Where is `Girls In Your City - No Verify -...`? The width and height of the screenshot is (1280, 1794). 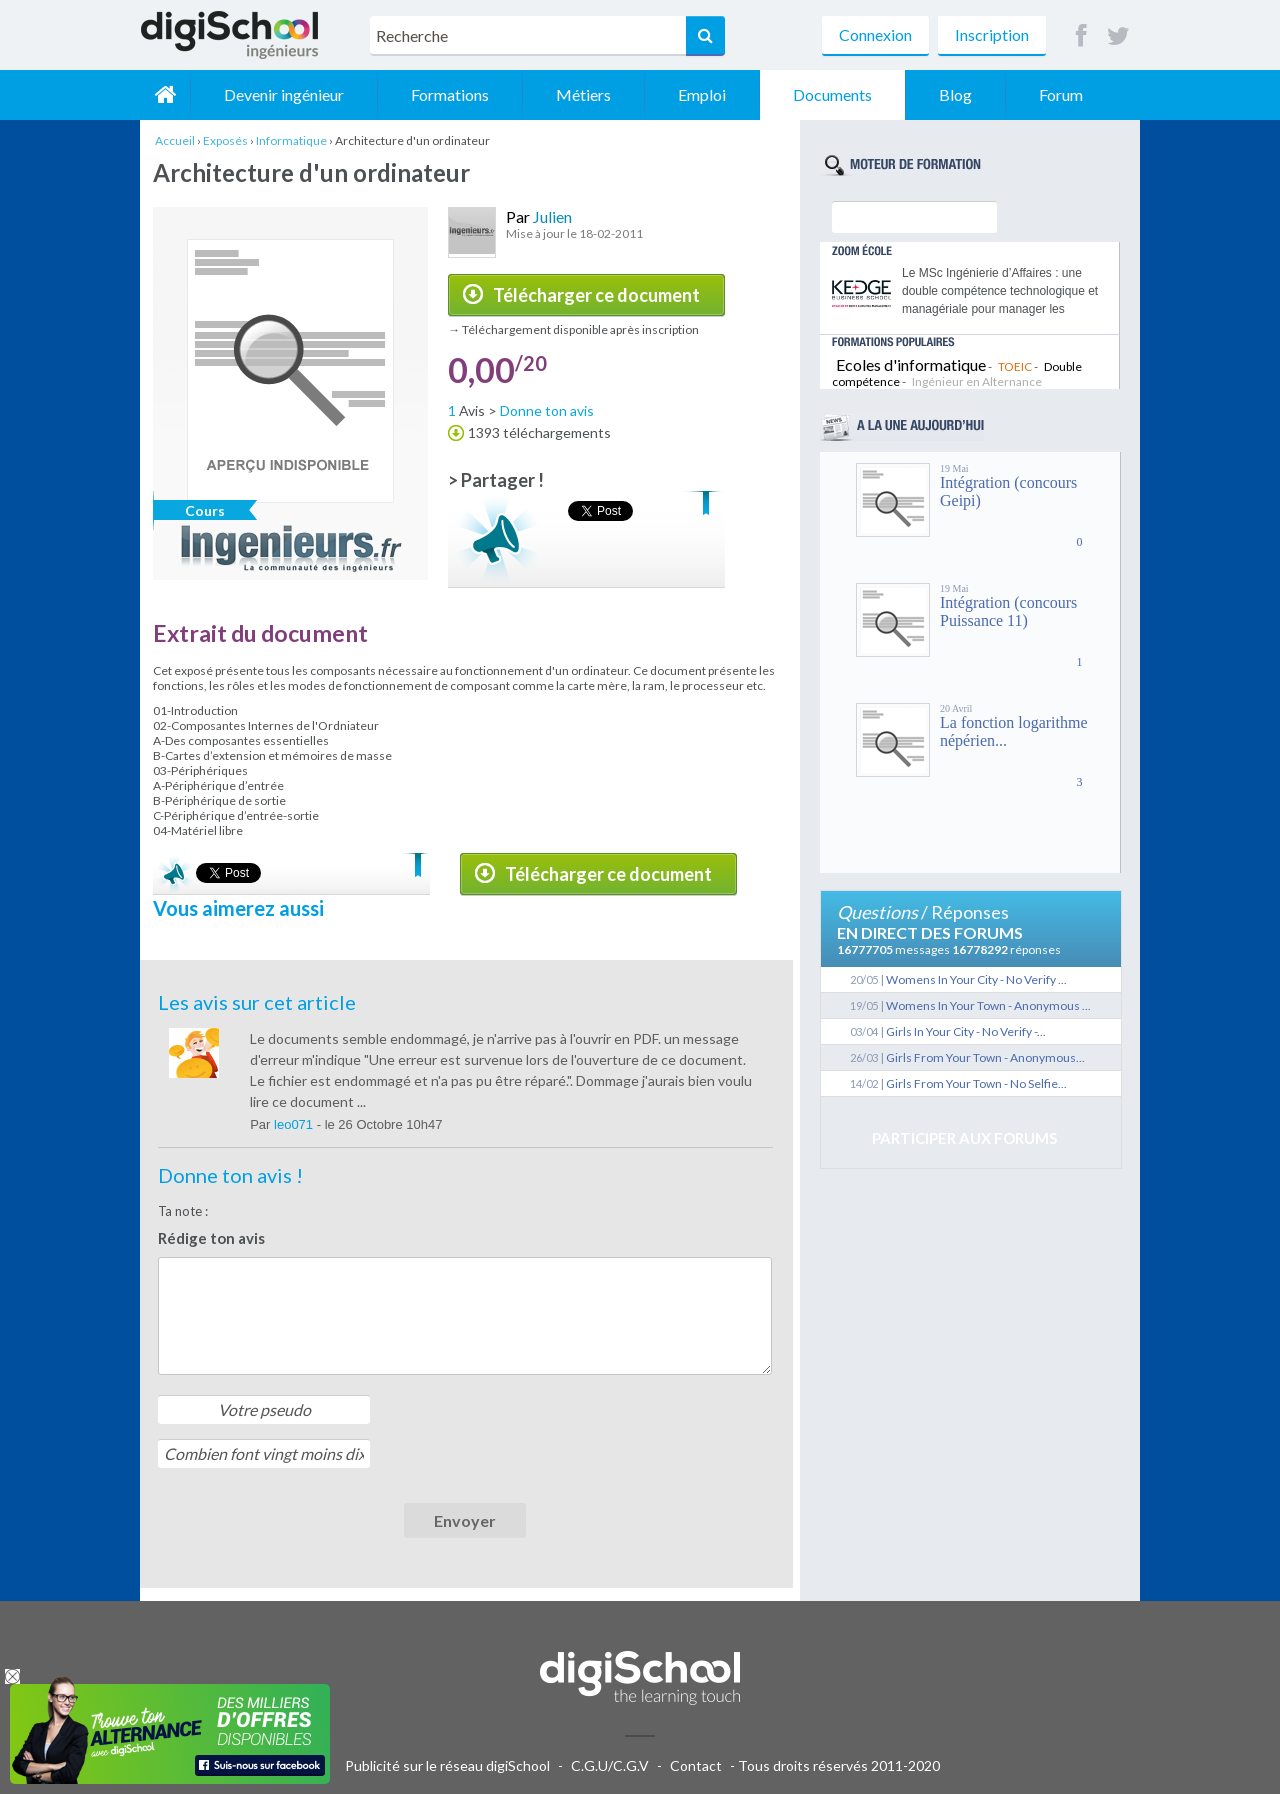
Girls In Your City - No Verify -... is located at coordinates (966, 1031).